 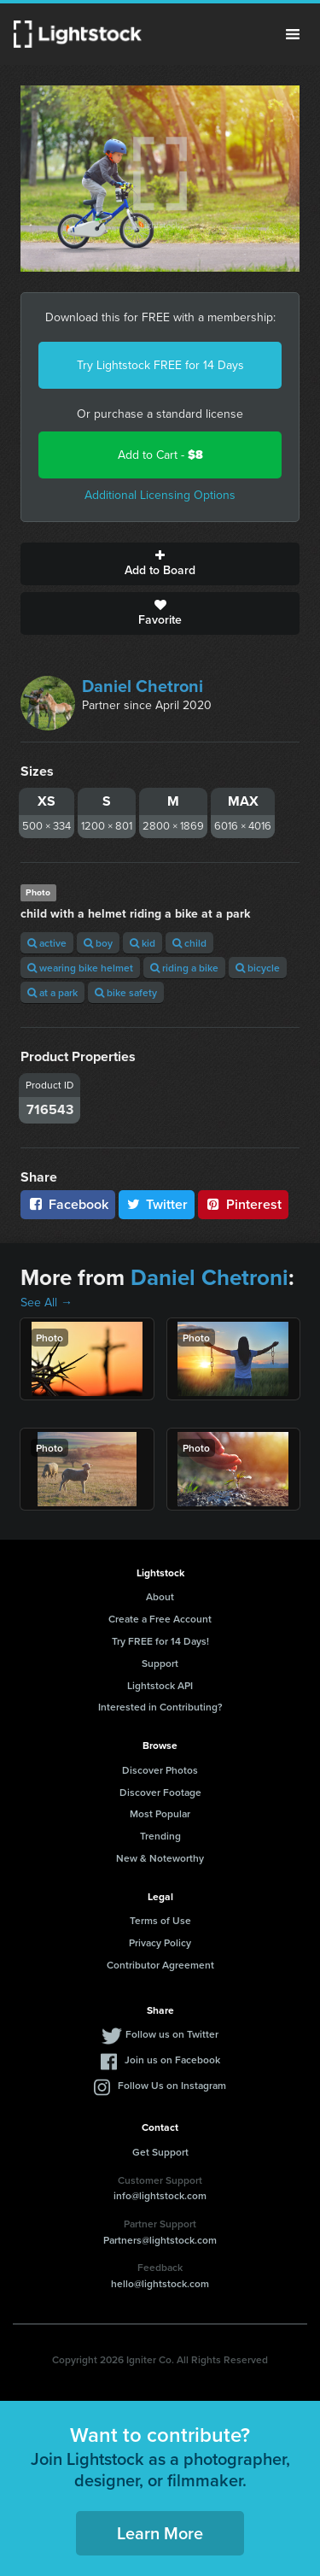 What do you see at coordinates (160, 1706) in the screenshot?
I see `Interested in Contributing?` at bounding box center [160, 1706].